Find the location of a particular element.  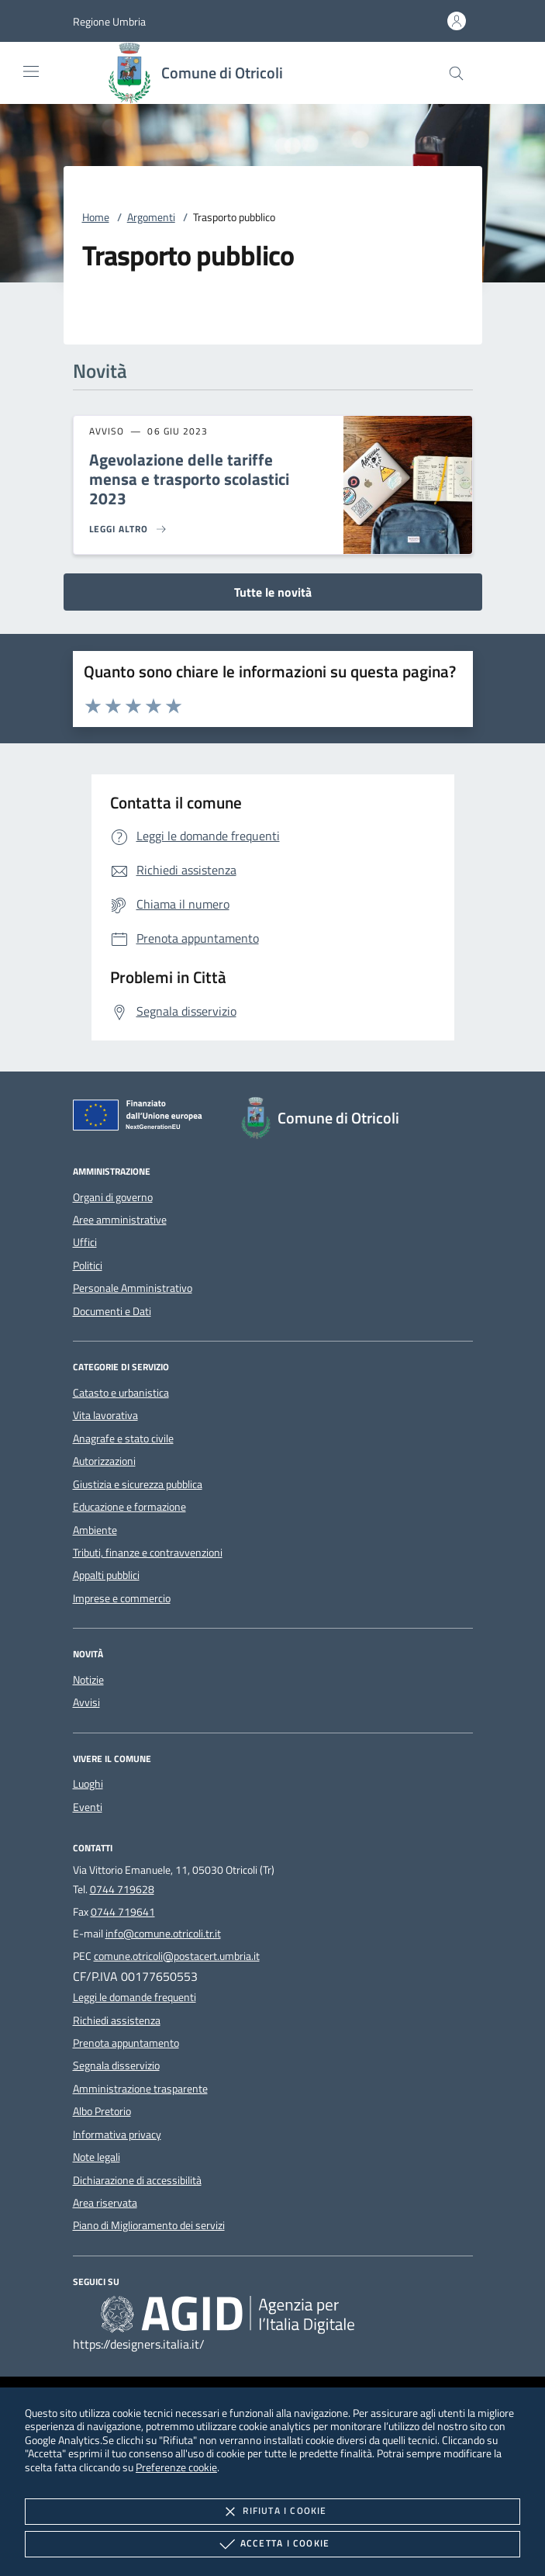

0744 719641 is located at coordinates (123, 1911).